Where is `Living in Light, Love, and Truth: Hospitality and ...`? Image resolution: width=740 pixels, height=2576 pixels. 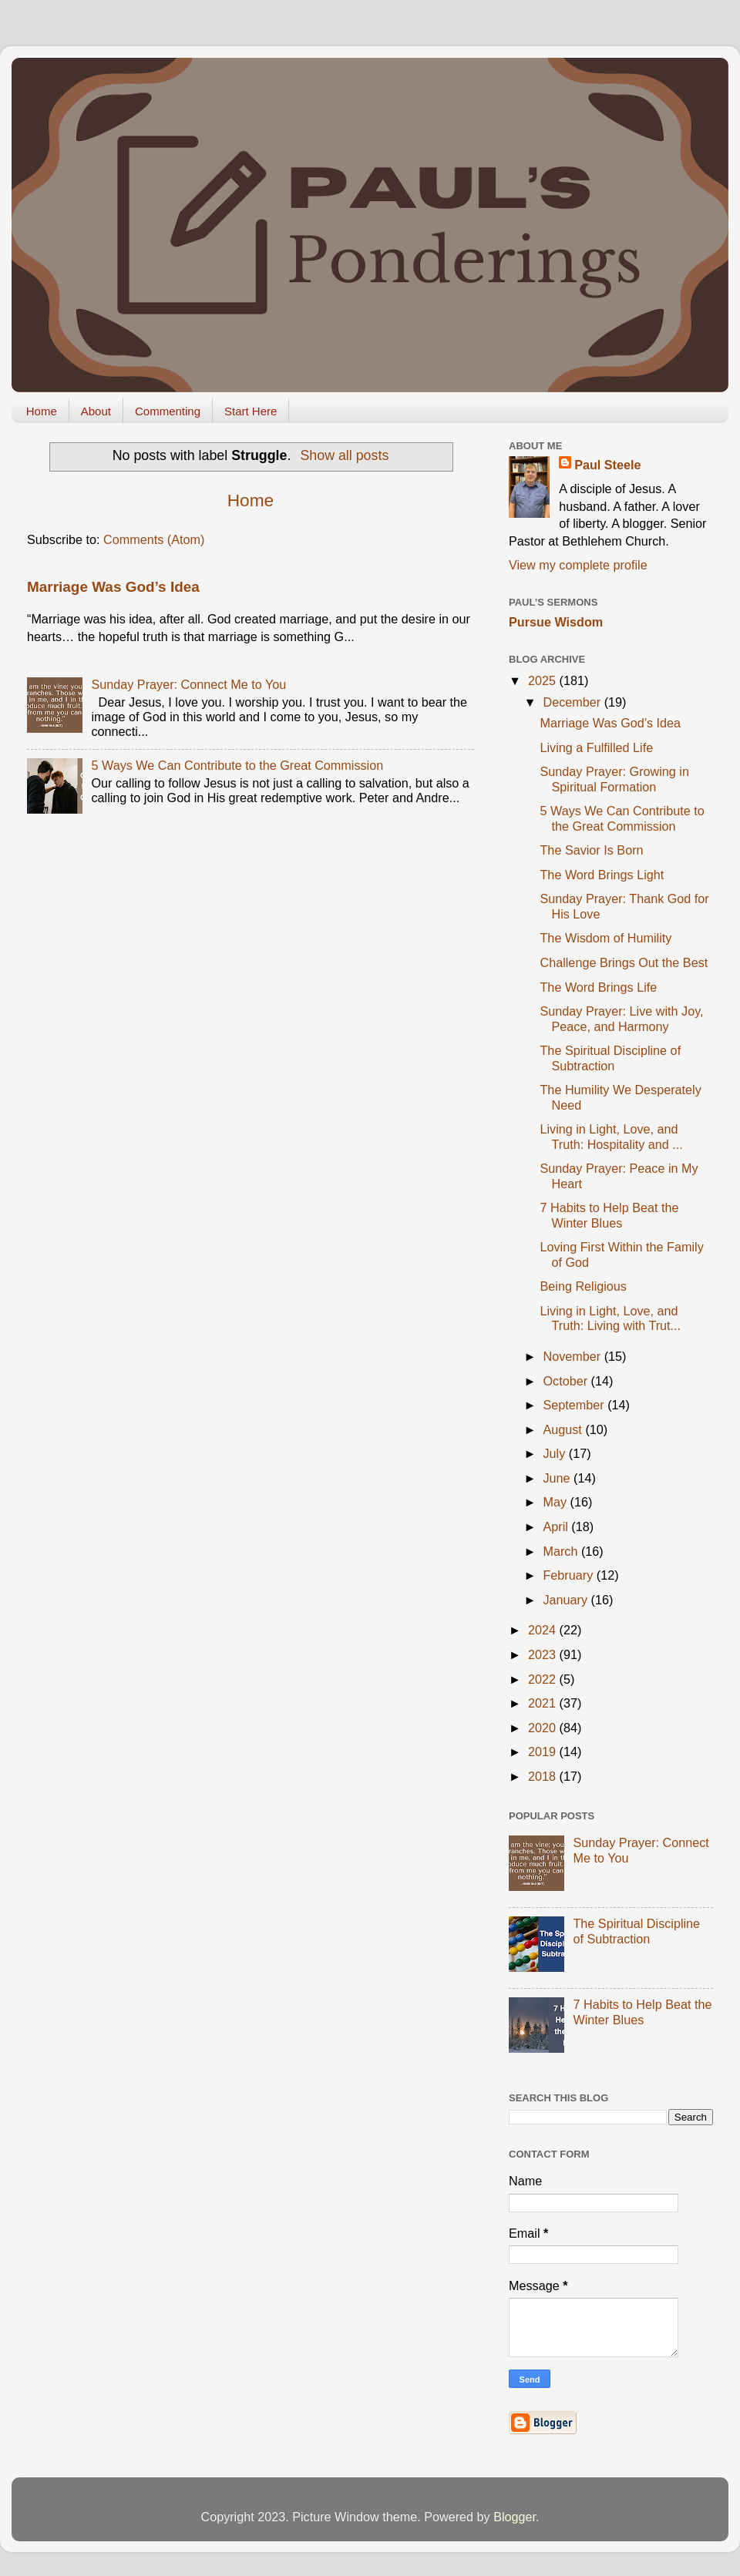
Living in Light, Love, and Truth: Hospitality and ... is located at coordinates (611, 1136).